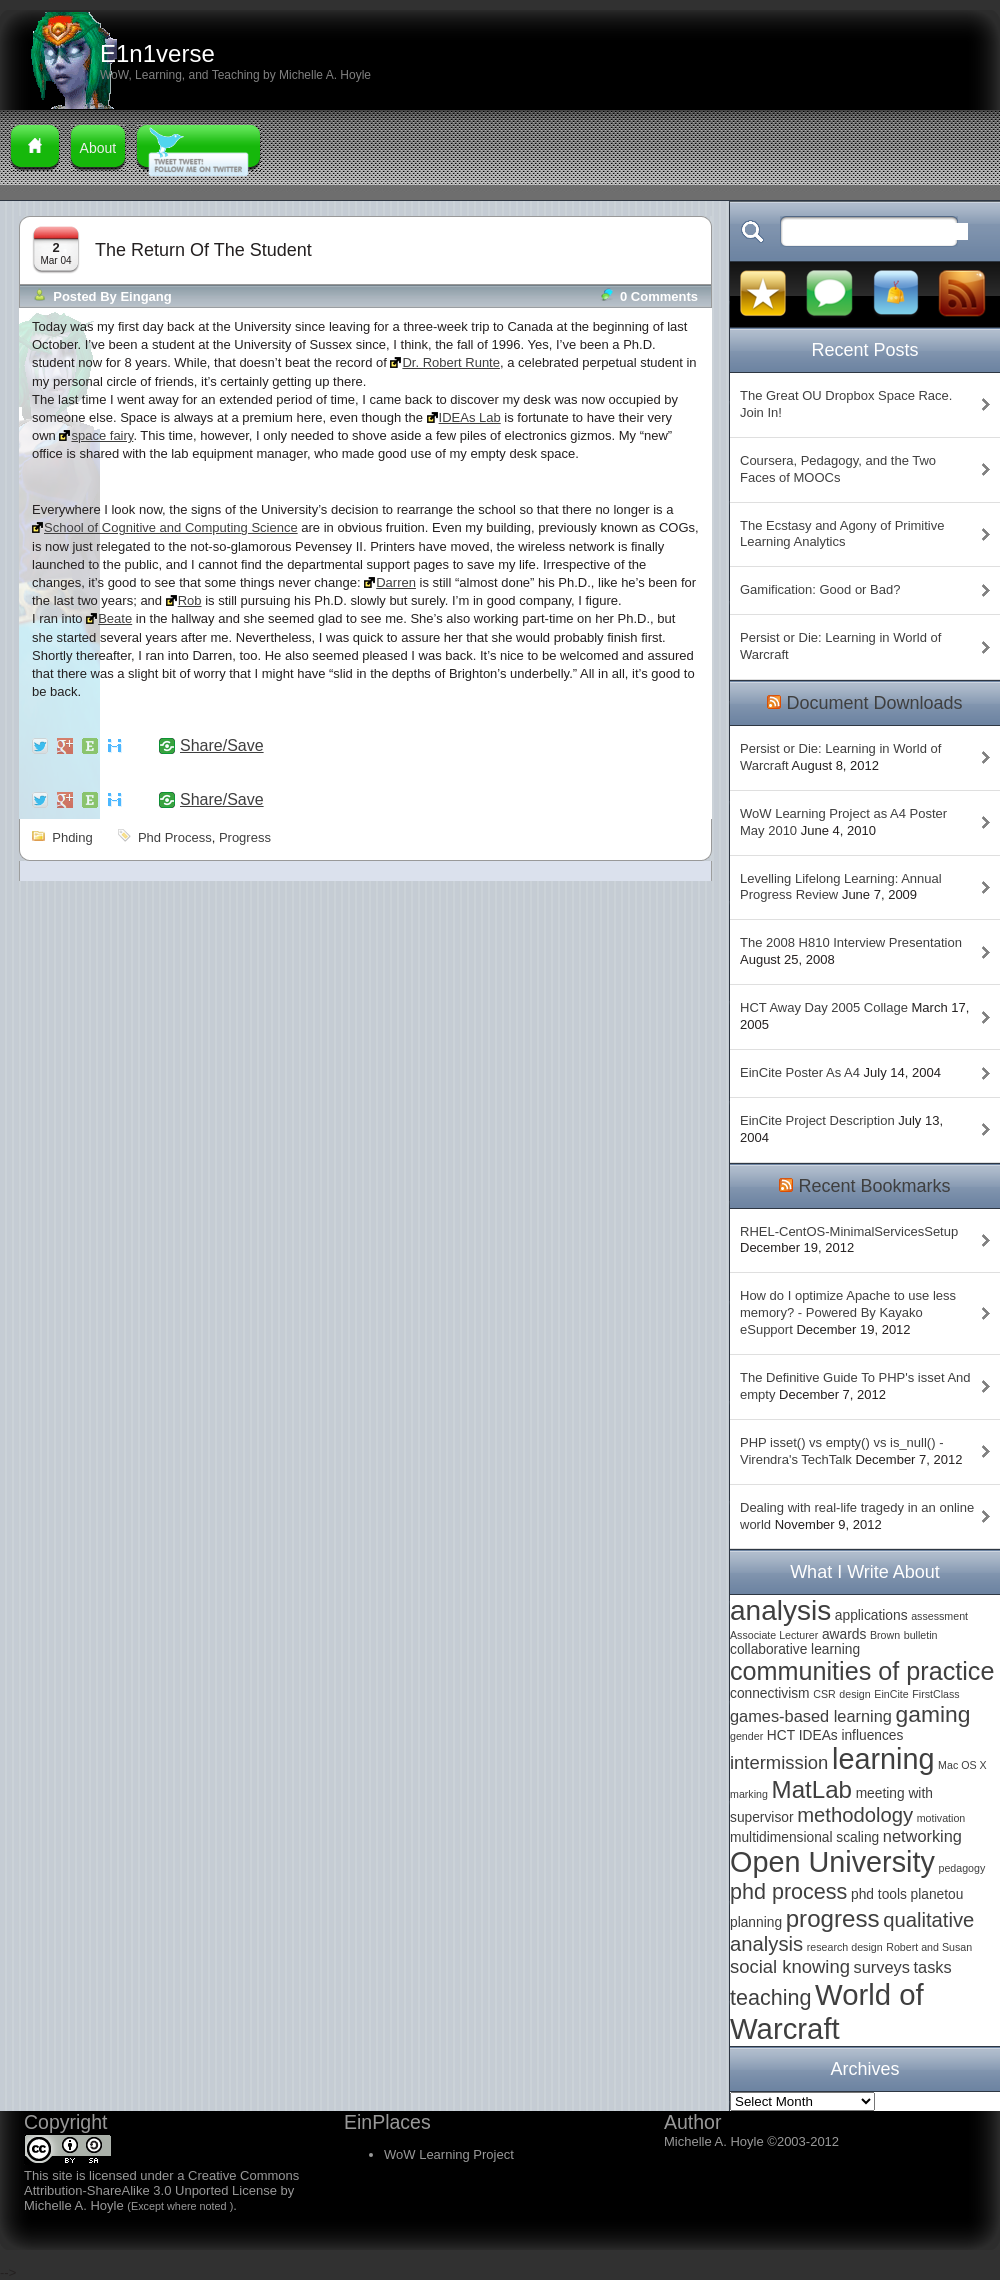  I want to click on learning, so click(883, 1759).